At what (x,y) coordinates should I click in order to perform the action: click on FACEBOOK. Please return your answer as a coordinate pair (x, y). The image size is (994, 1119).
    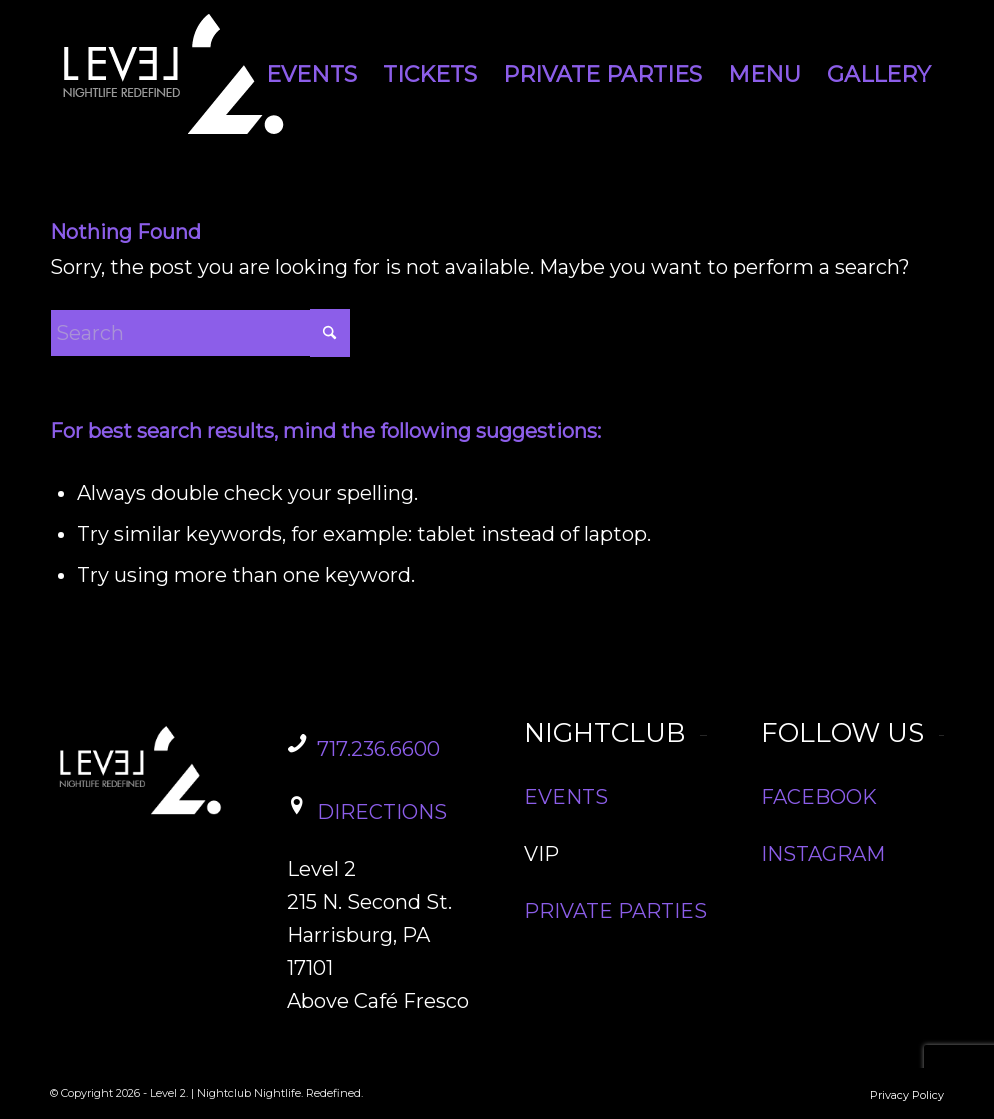
    Looking at the image, I should click on (819, 797).